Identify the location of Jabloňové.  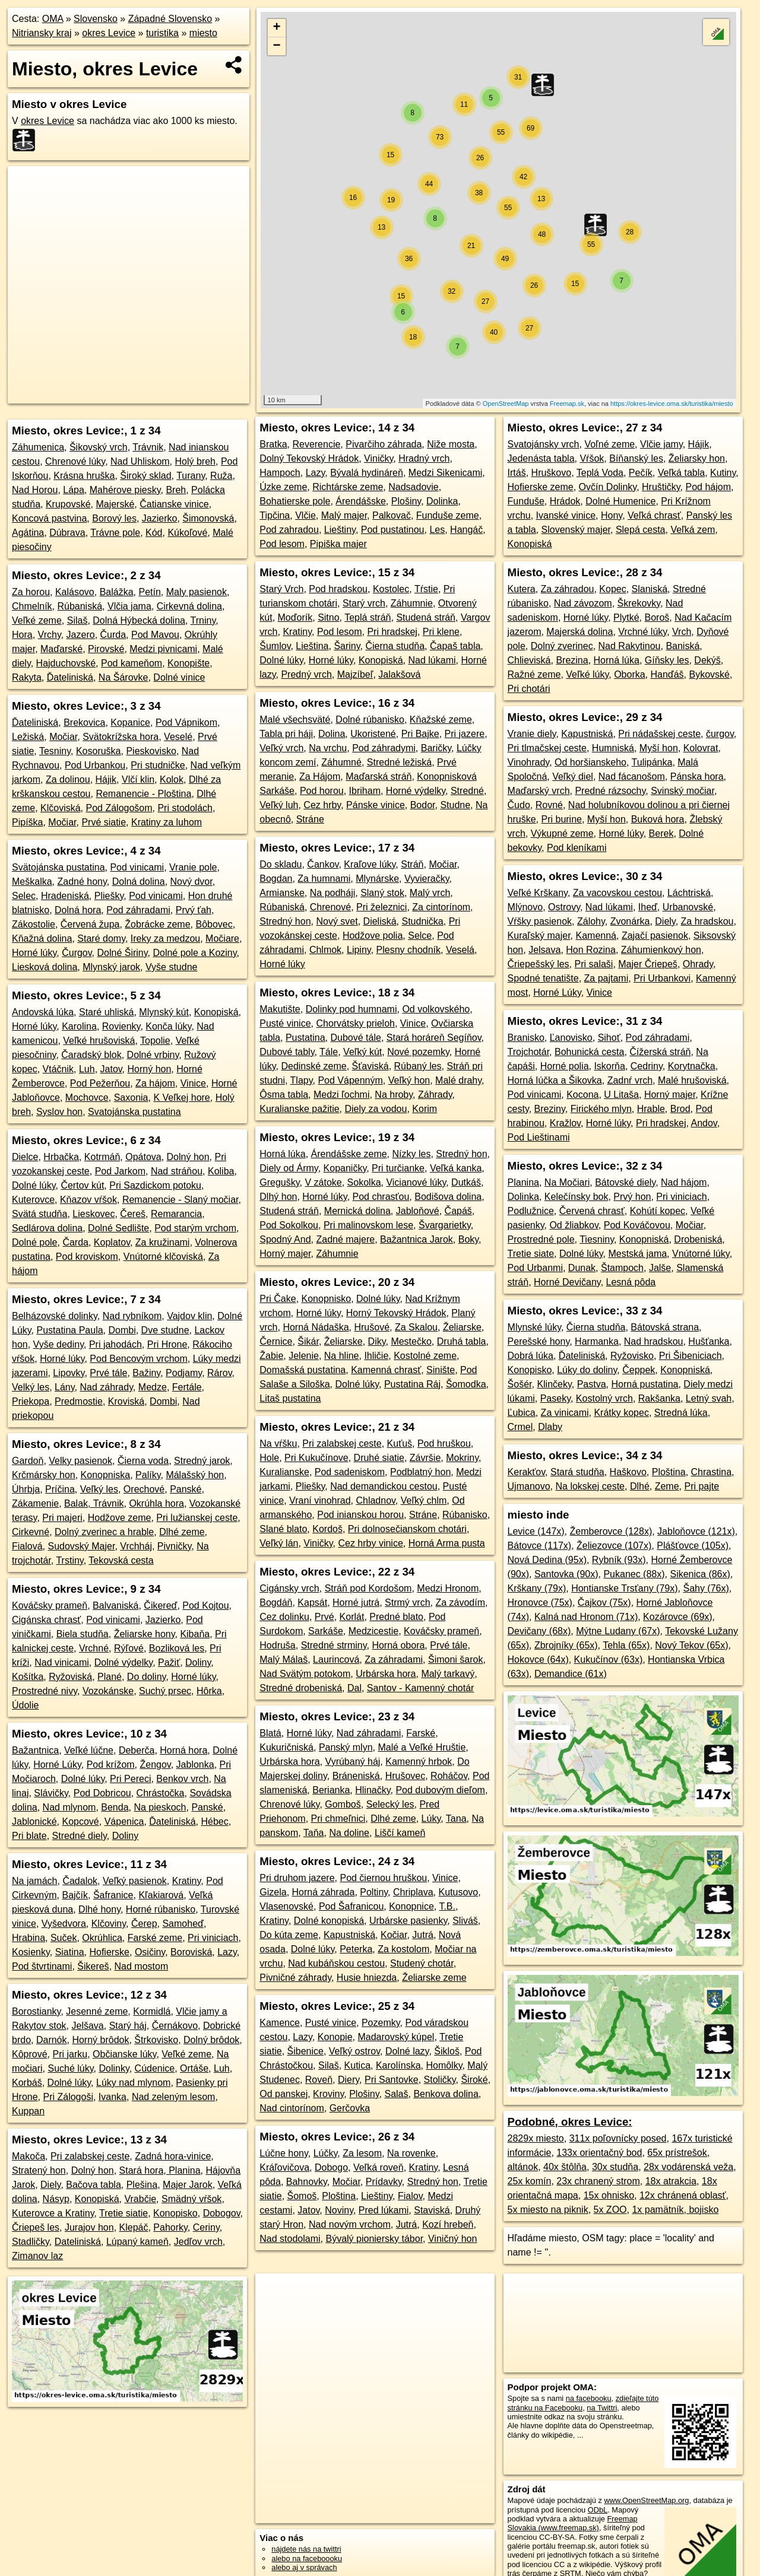
(417, 1211).